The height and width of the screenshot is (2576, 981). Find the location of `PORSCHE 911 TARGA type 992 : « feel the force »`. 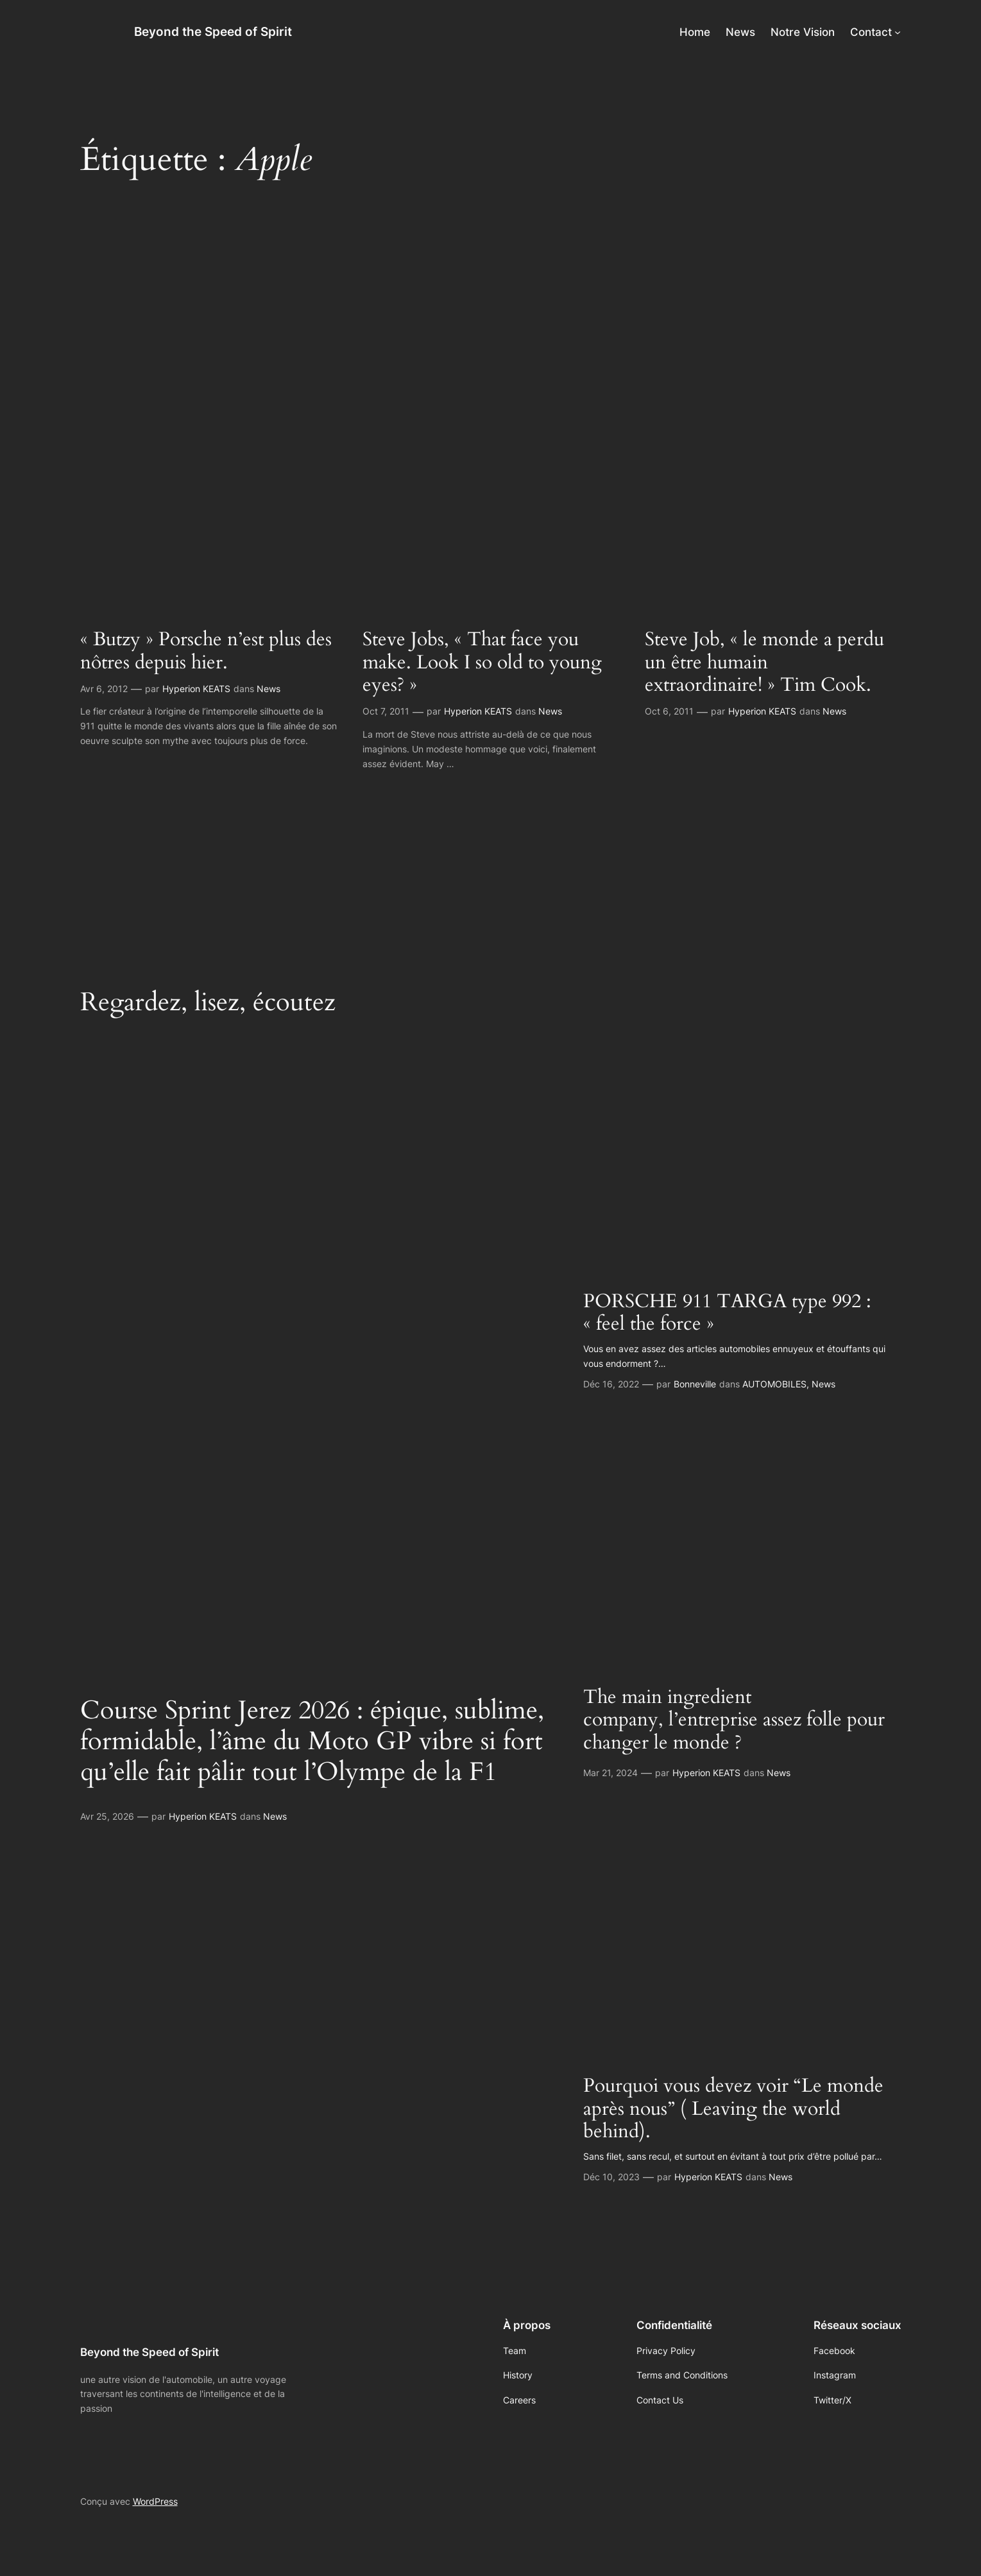

PORSCHE 911 TARGA type 992 : « feel the force » is located at coordinates (727, 1313).